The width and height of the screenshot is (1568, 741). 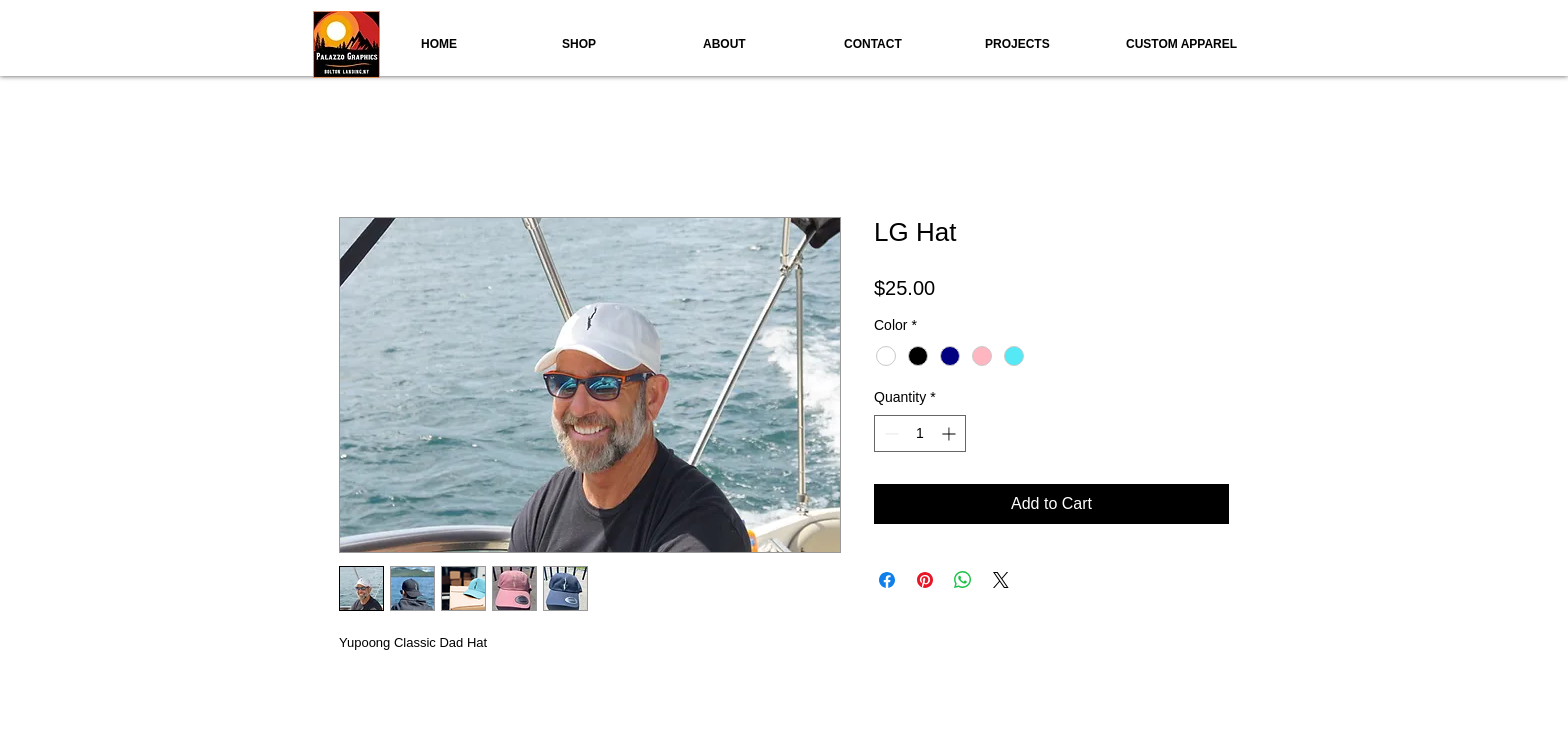 What do you see at coordinates (963, 580) in the screenshot?
I see `[Share on WhatsApp]` at bounding box center [963, 580].